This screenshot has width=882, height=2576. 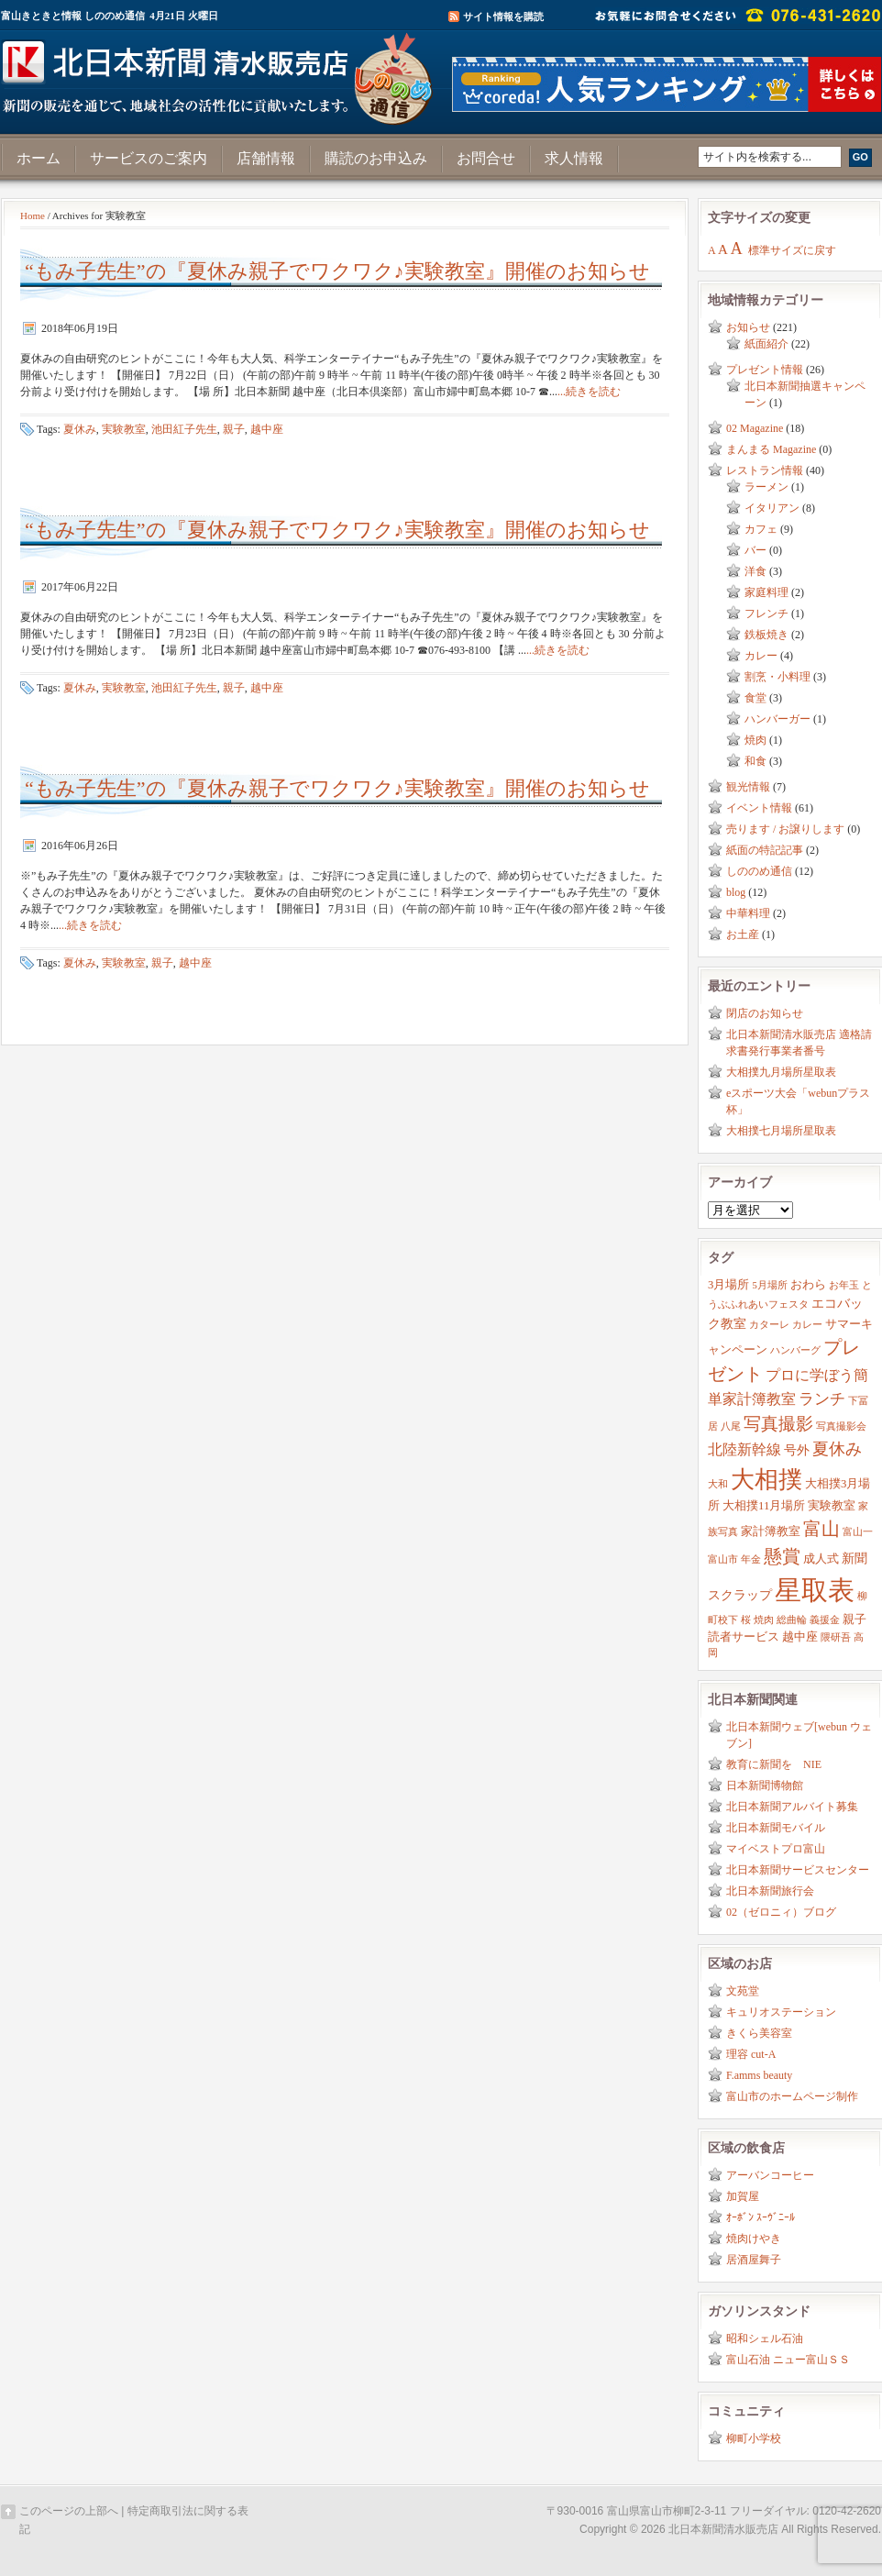 What do you see at coordinates (792, 1620) in the screenshot?
I see `総曲輪 [総曲輪 (2個の項目)]` at bounding box center [792, 1620].